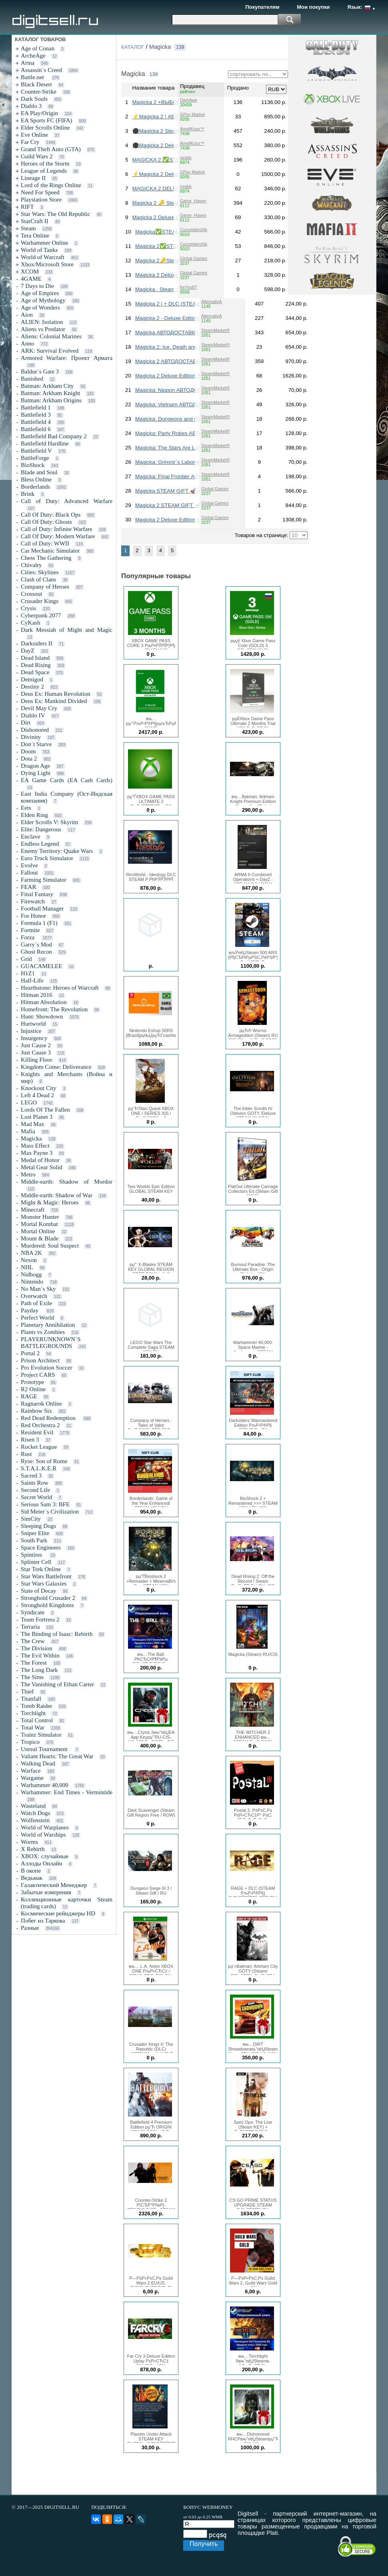 Image resolution: width=388 pixels, height=2576 pixels. Describe the element at coordinates (25, 722) in the screenshot. I see `Dirt` at that location.